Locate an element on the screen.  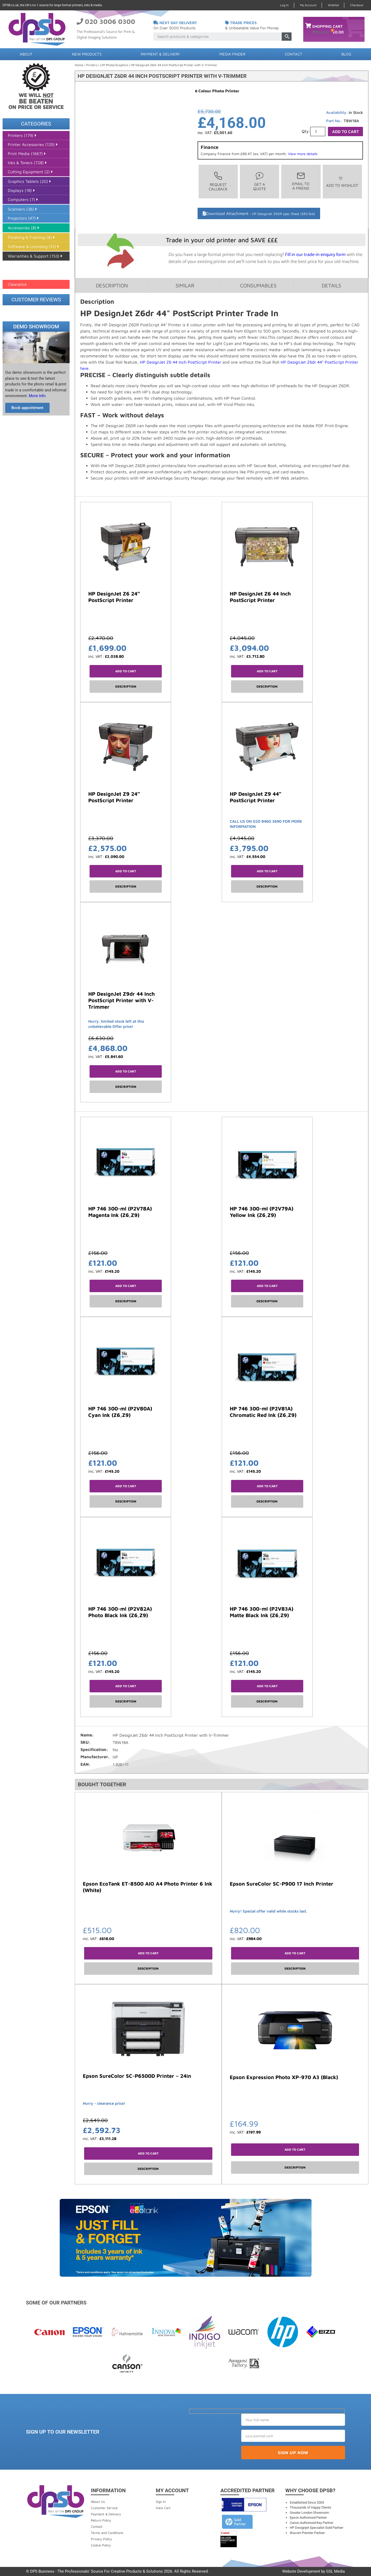
View Cart is located at coordinates (163, 2508).